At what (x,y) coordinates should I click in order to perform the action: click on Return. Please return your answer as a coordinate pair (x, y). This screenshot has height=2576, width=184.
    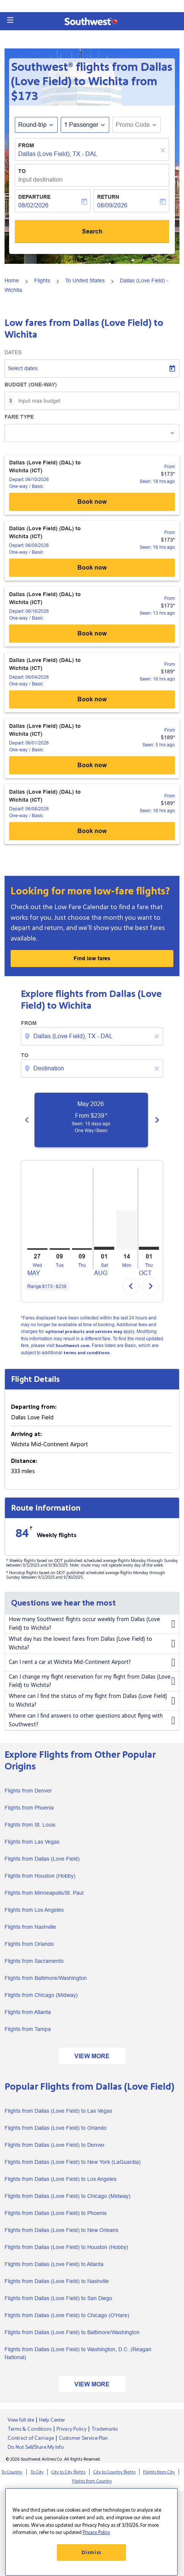
    Looking at the image, I should click on (108, 197).